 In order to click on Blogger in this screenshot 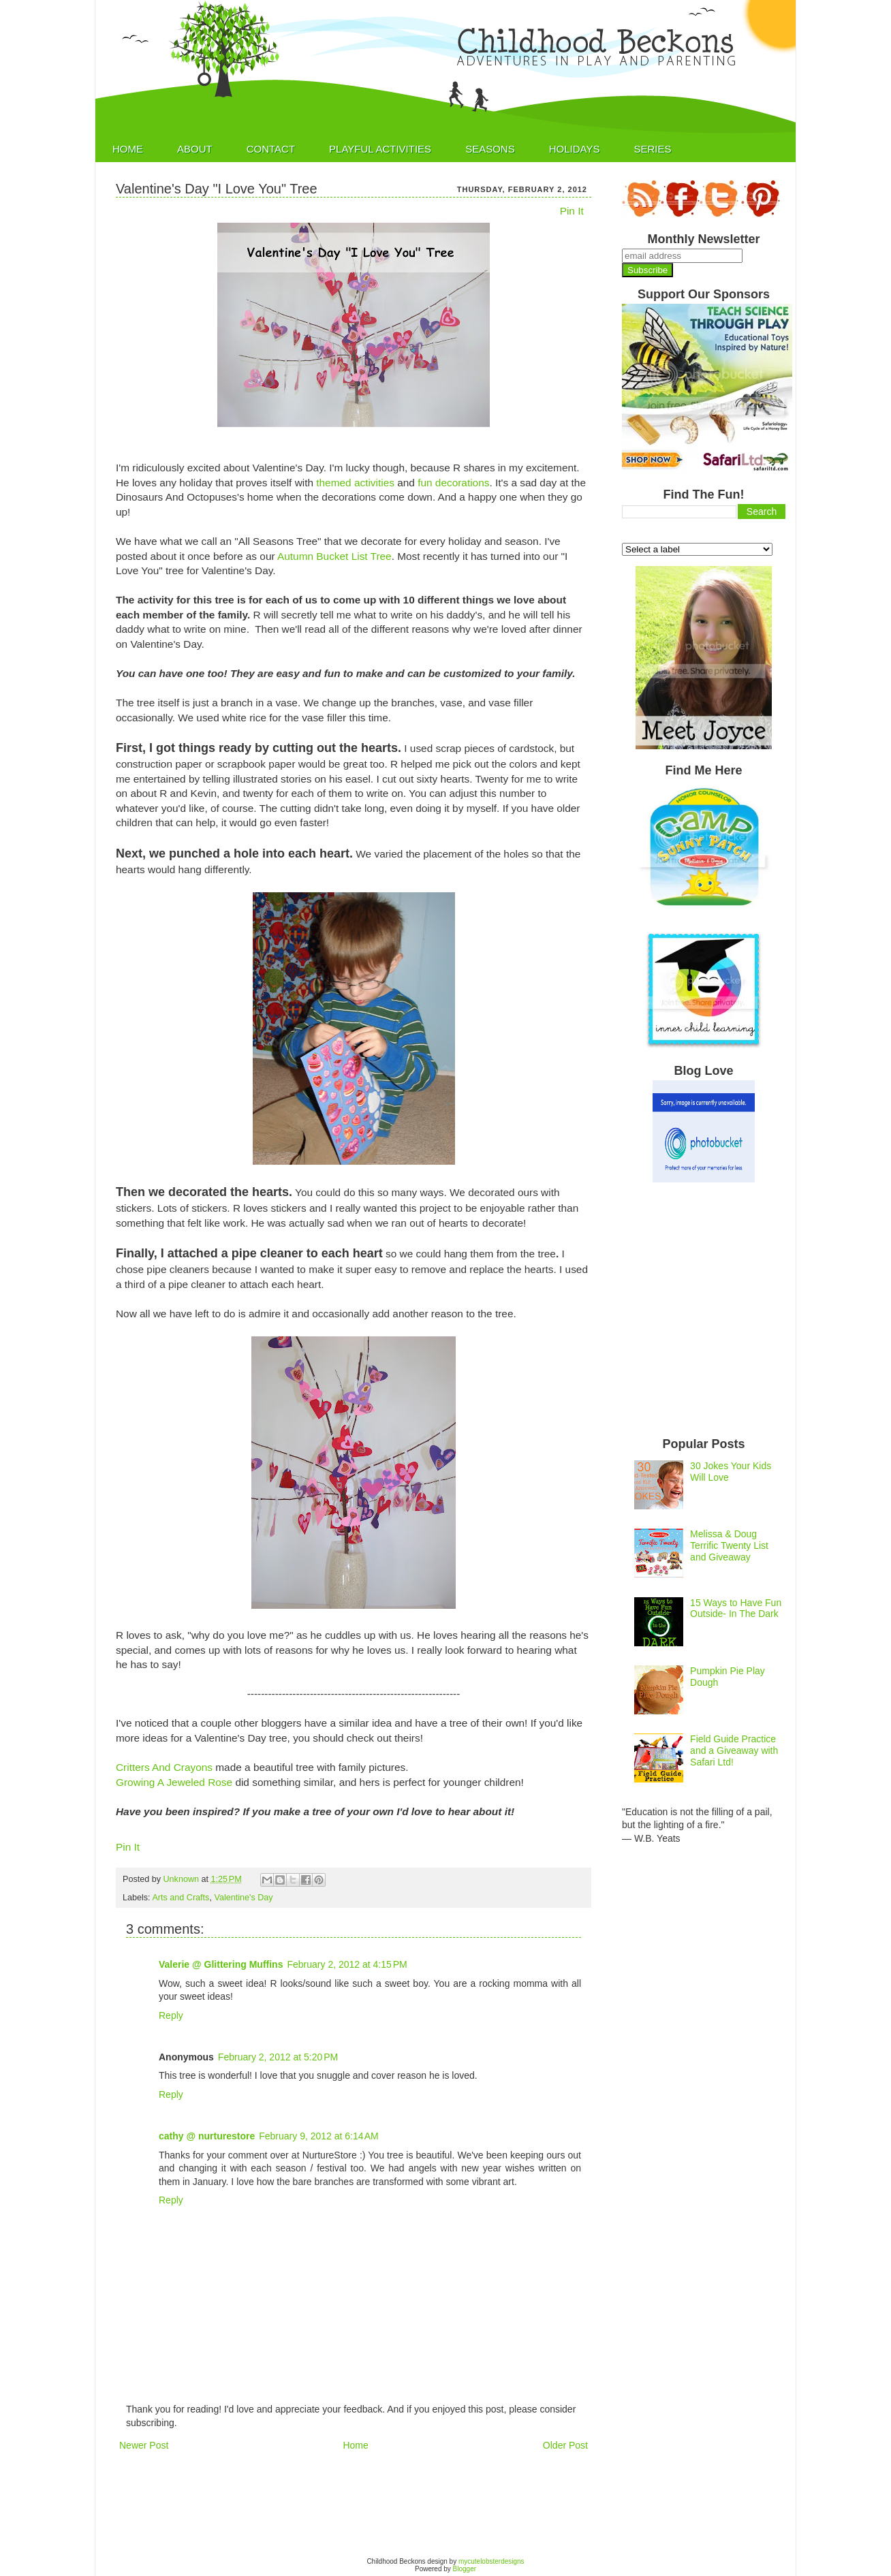, I will do `click(464, 2569)`.